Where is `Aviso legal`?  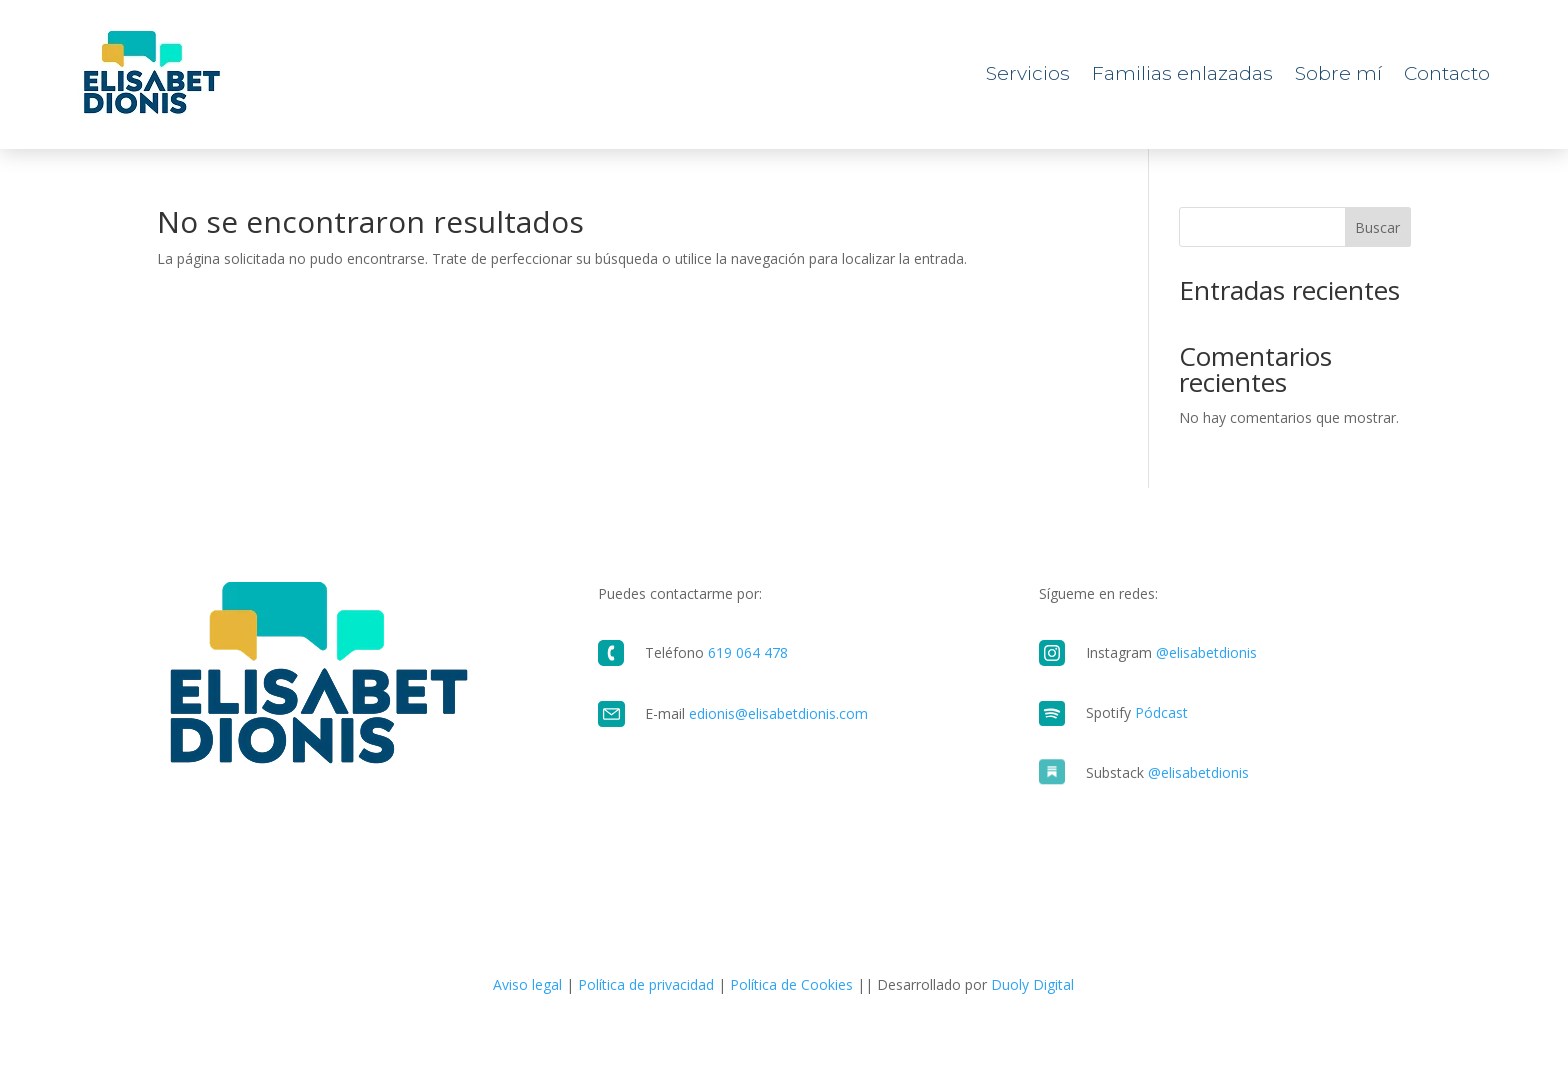 Aviso legal is located at coordinates (527, 984).